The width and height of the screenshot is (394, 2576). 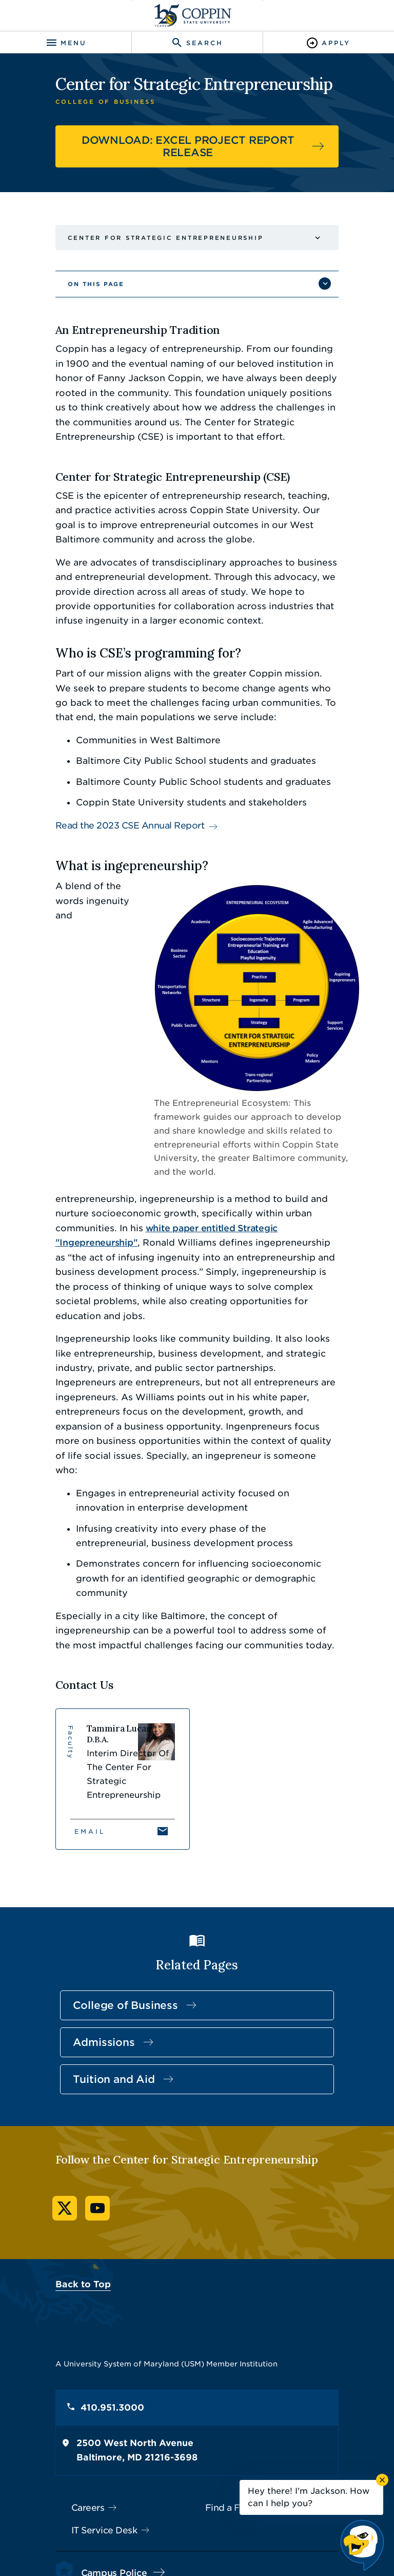 What do you see at coordinates (98, 2450) in the screenshot?
I see `410.951.3900` at bounding box center [98, 2450].